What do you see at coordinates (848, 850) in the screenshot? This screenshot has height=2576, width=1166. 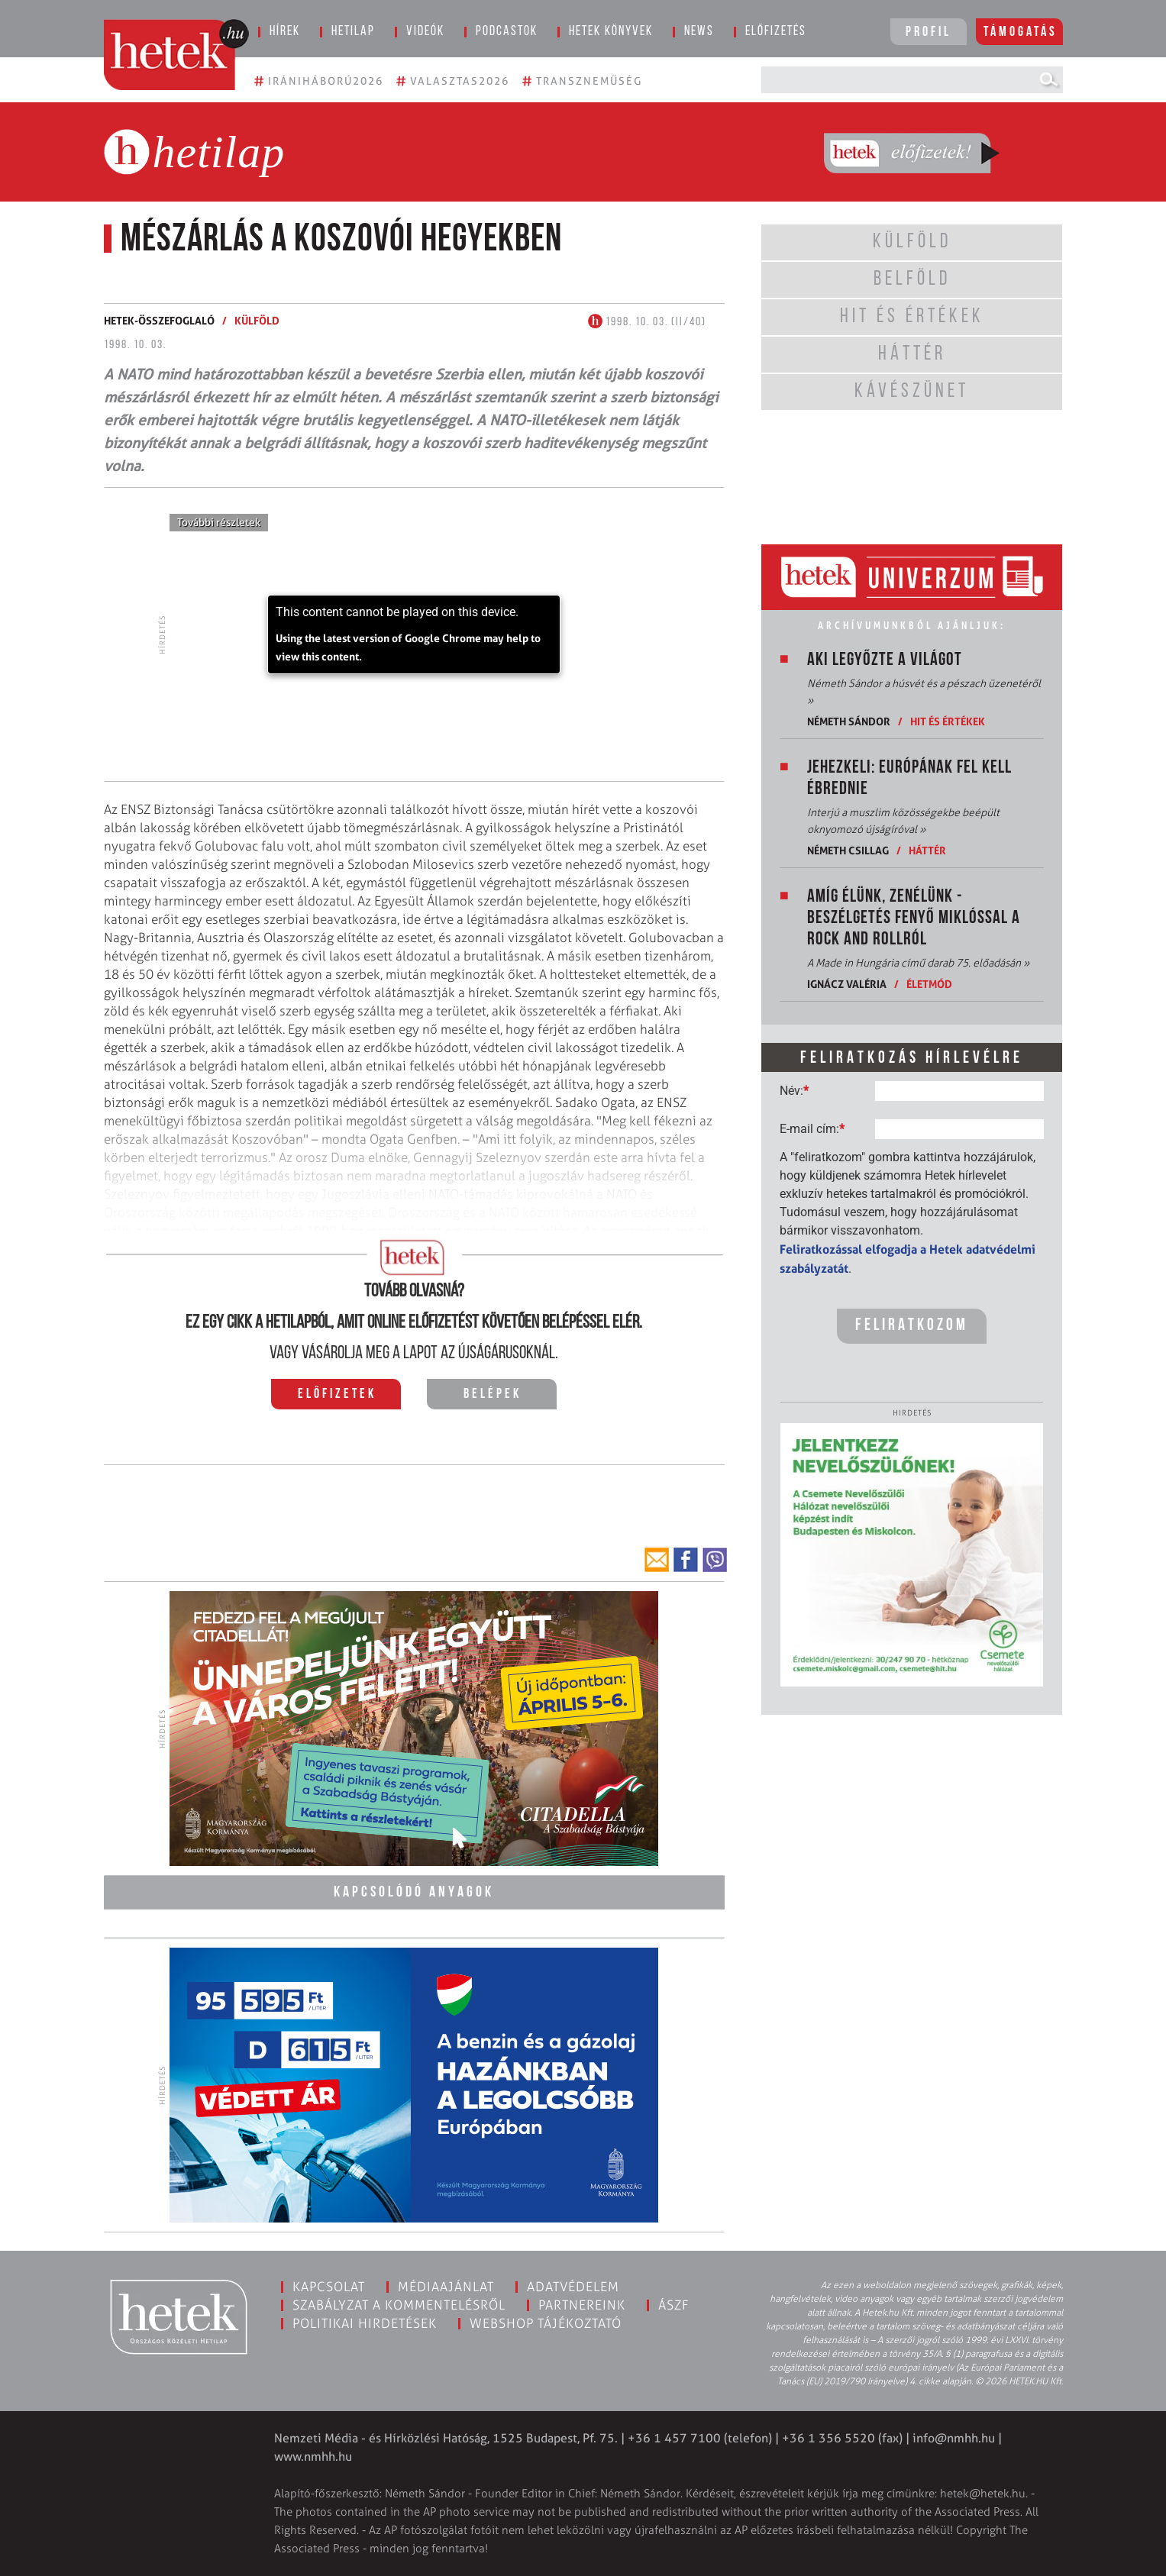 I see `Németh Csillag` at bounding box center [848, 850].